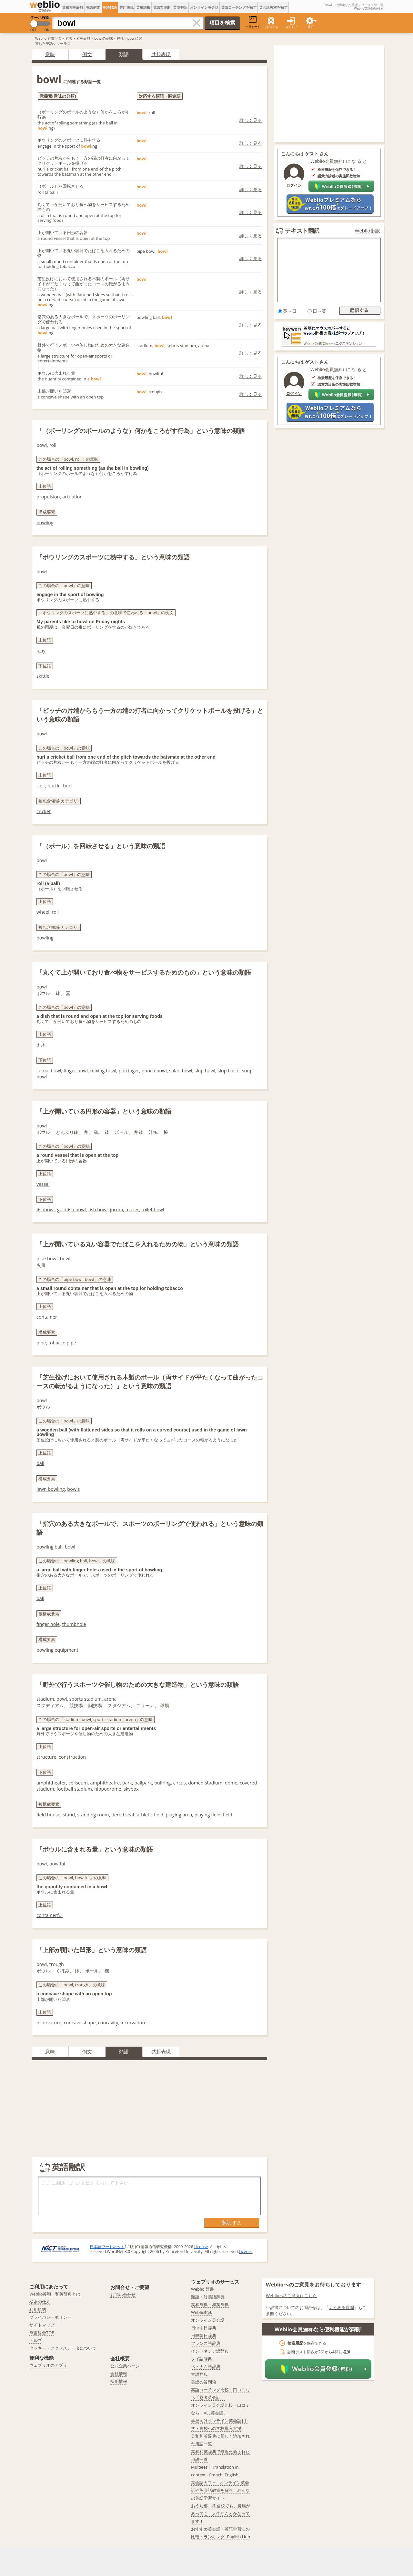 The width and height of the screenshot is (413, 2576). What do you see at coordinates (220, 2490) in the screenshot?
I see `英会話カフェ - オンライン英会話や英会話教室を解説！みんなの英語学習サイト` at bounding box center [220, 2490].